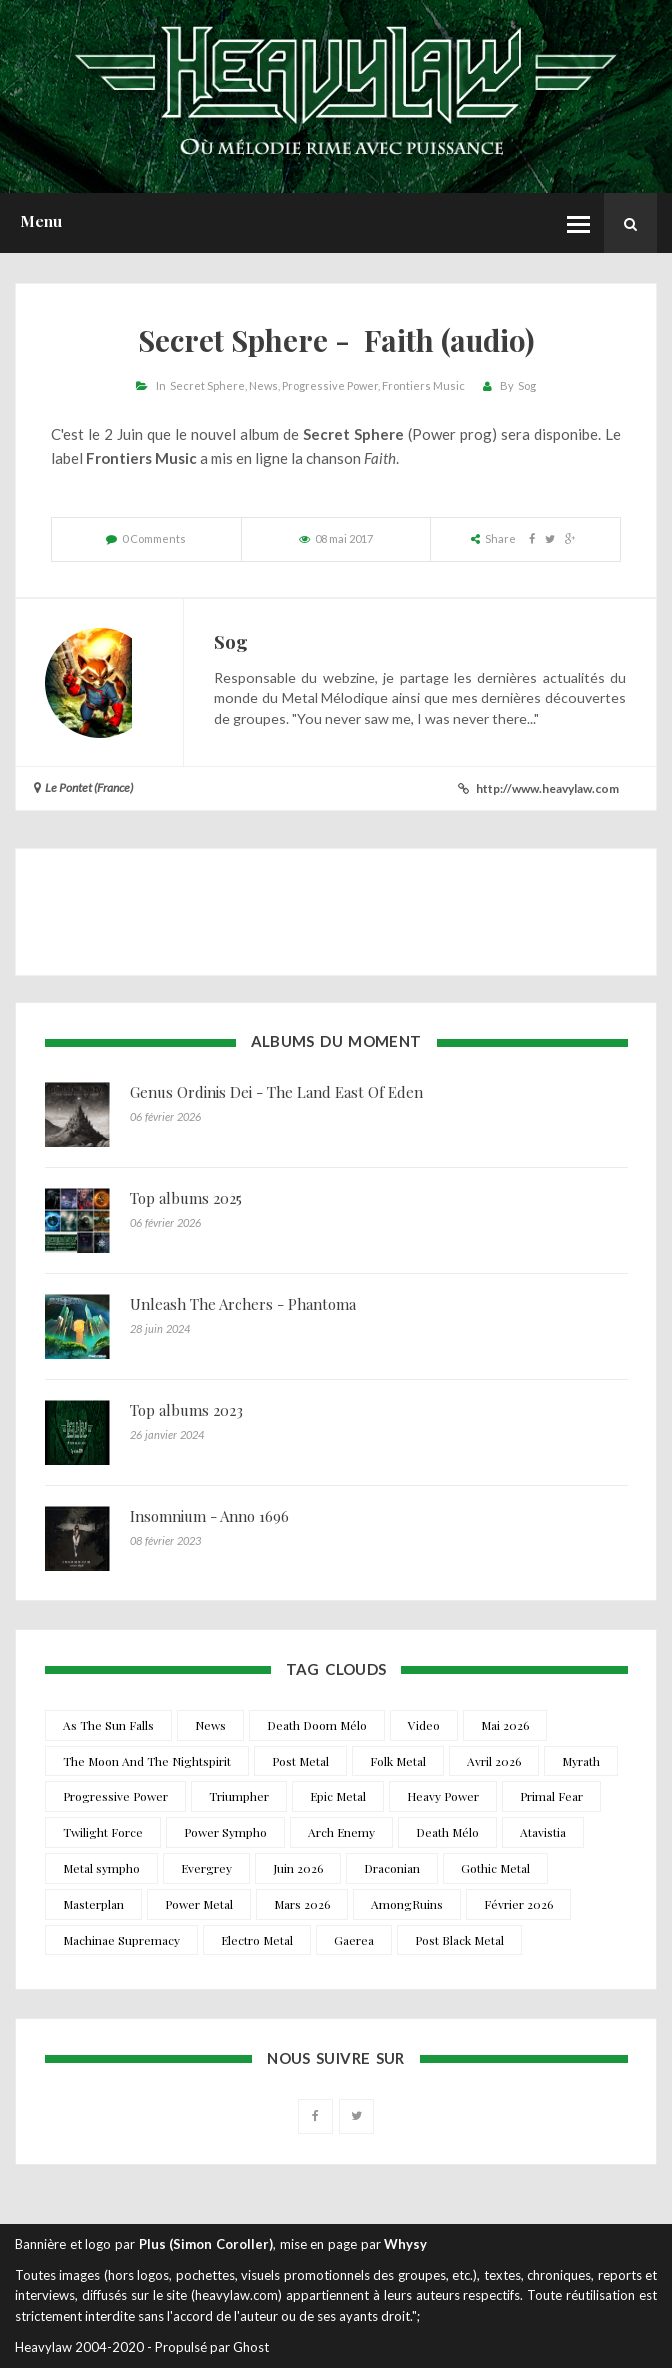 The width and height of the screenshot is (672, 2368). What do you see at coordinates (317, 1725) in the screenshot?
I see `Death Doom Mélo` at bounding box center [317, 1725].